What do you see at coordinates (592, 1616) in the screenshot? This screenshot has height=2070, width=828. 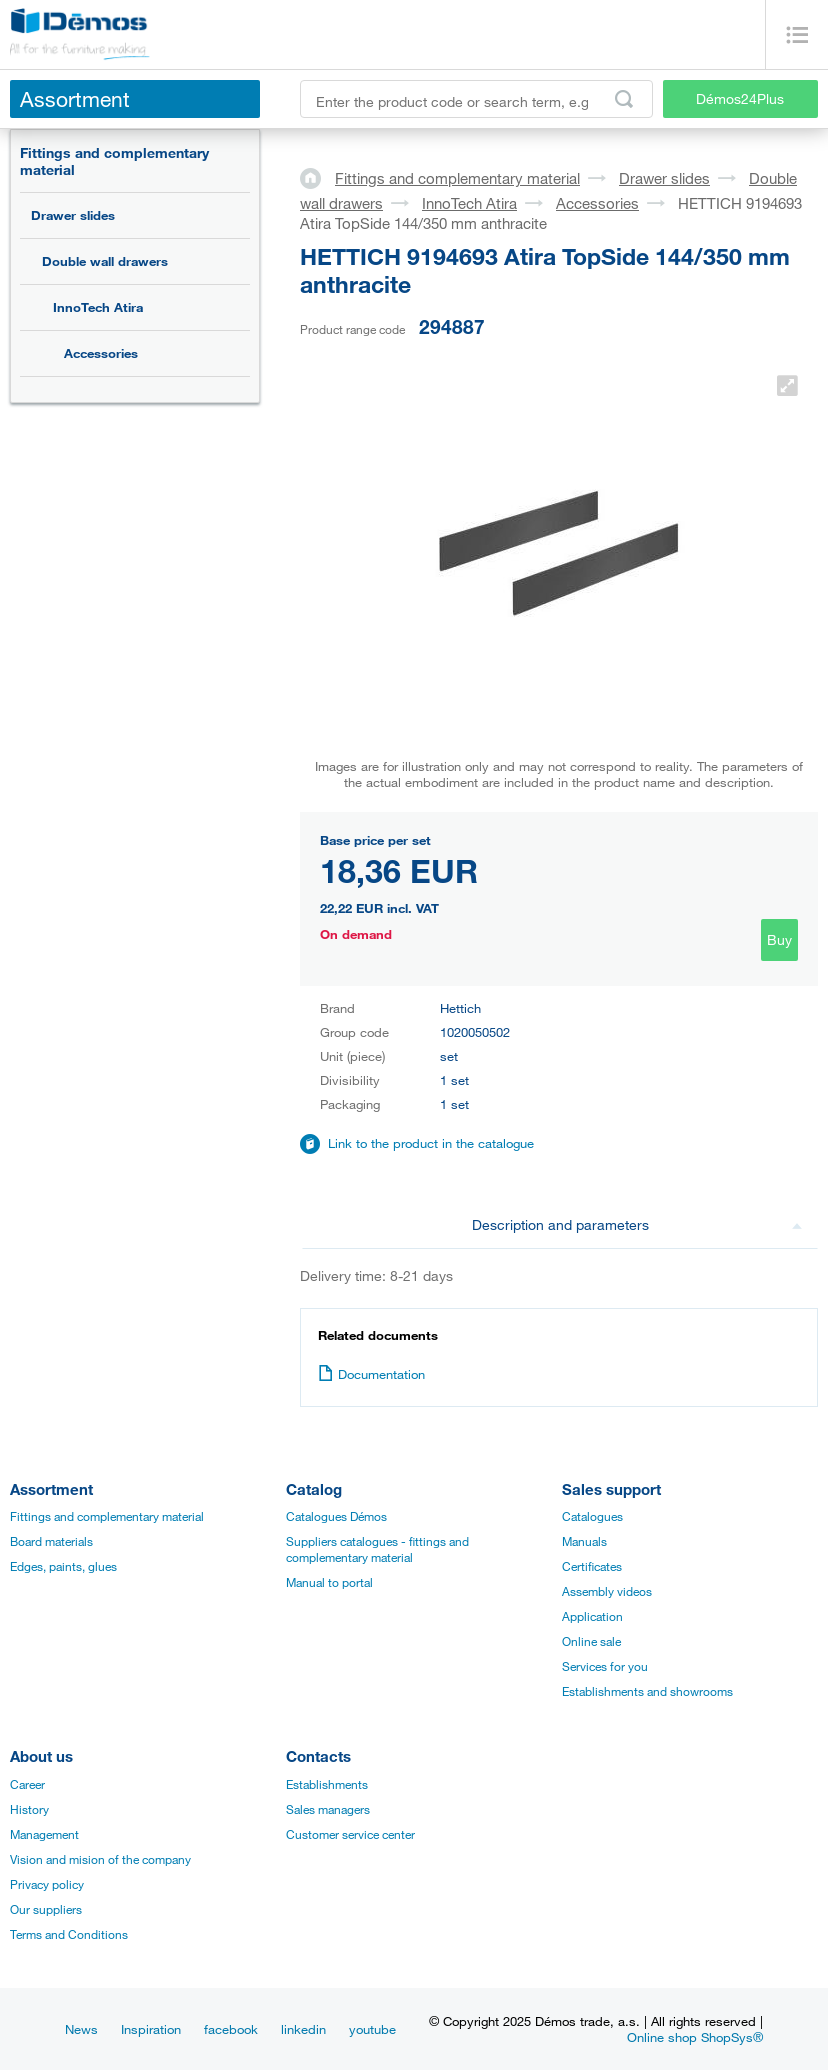 I see `Application` at bounding box center [592, 1616].